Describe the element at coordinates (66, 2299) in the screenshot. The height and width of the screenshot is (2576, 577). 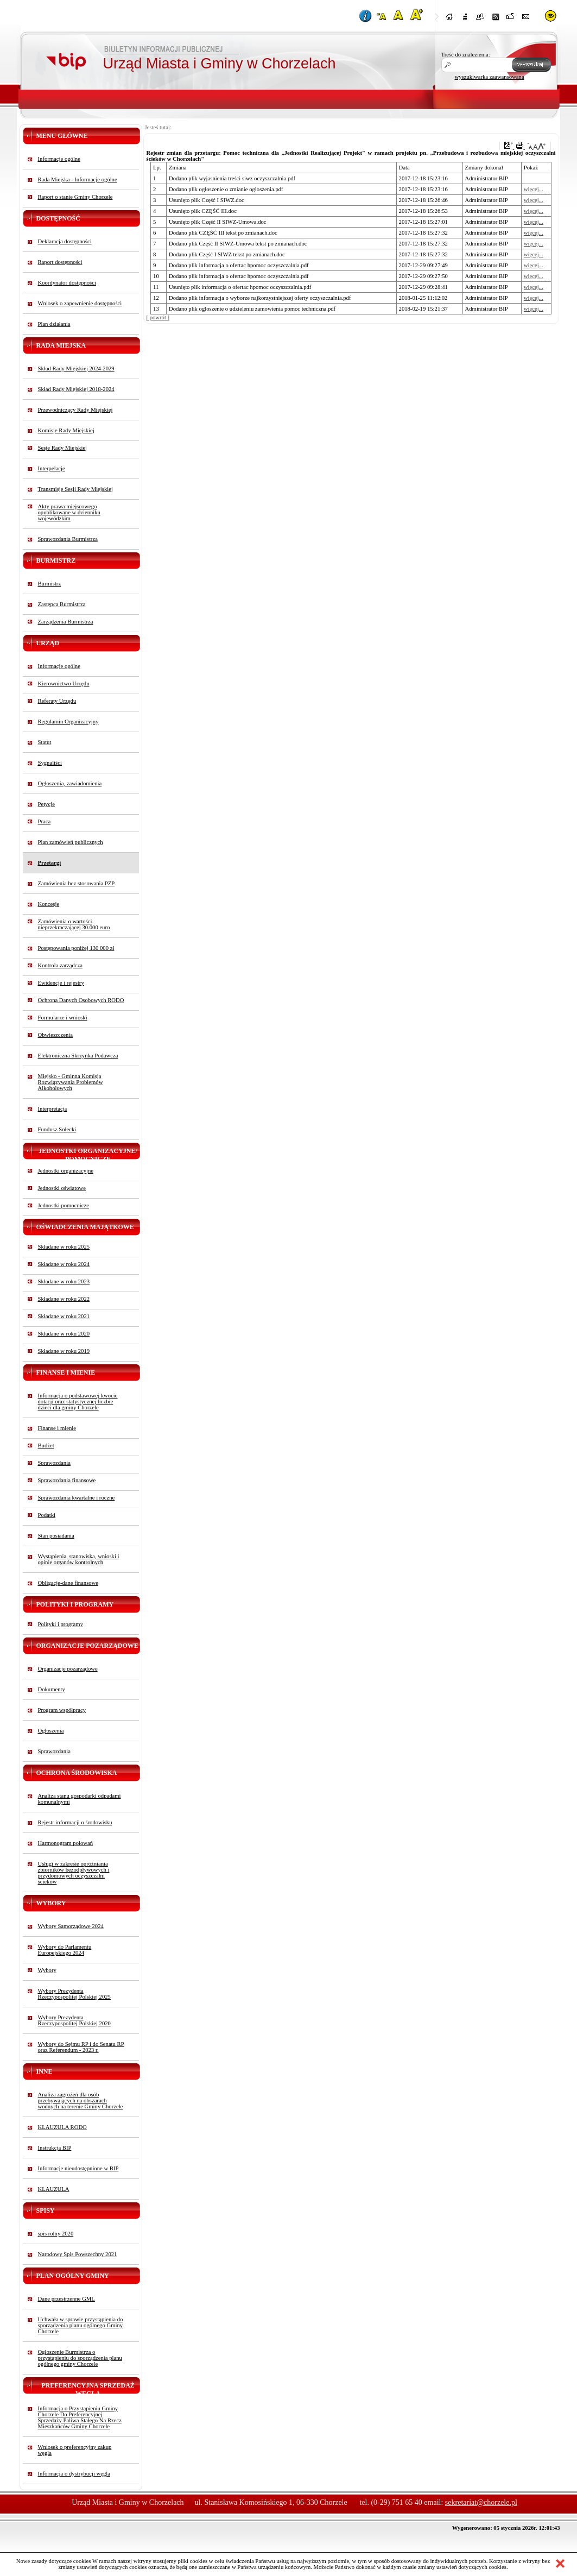
I see `Dane przestrzenne GML` at that location.